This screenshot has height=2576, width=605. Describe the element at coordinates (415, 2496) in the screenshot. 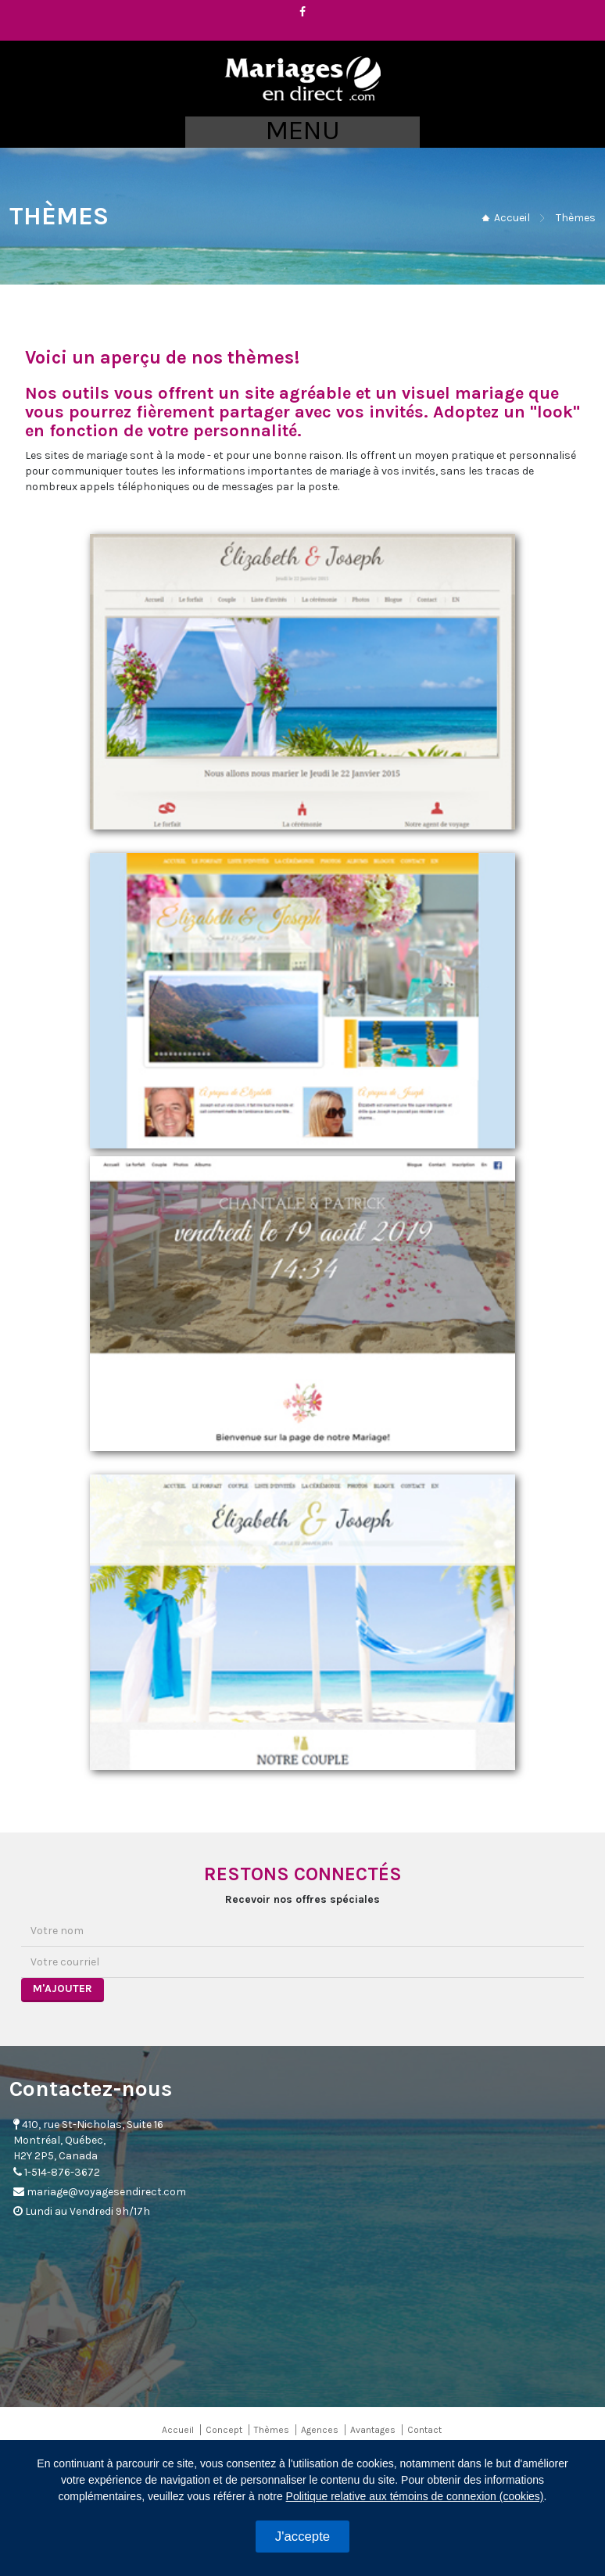

I see `Politique relative aux témoins de connexion (cookies)` at that location.